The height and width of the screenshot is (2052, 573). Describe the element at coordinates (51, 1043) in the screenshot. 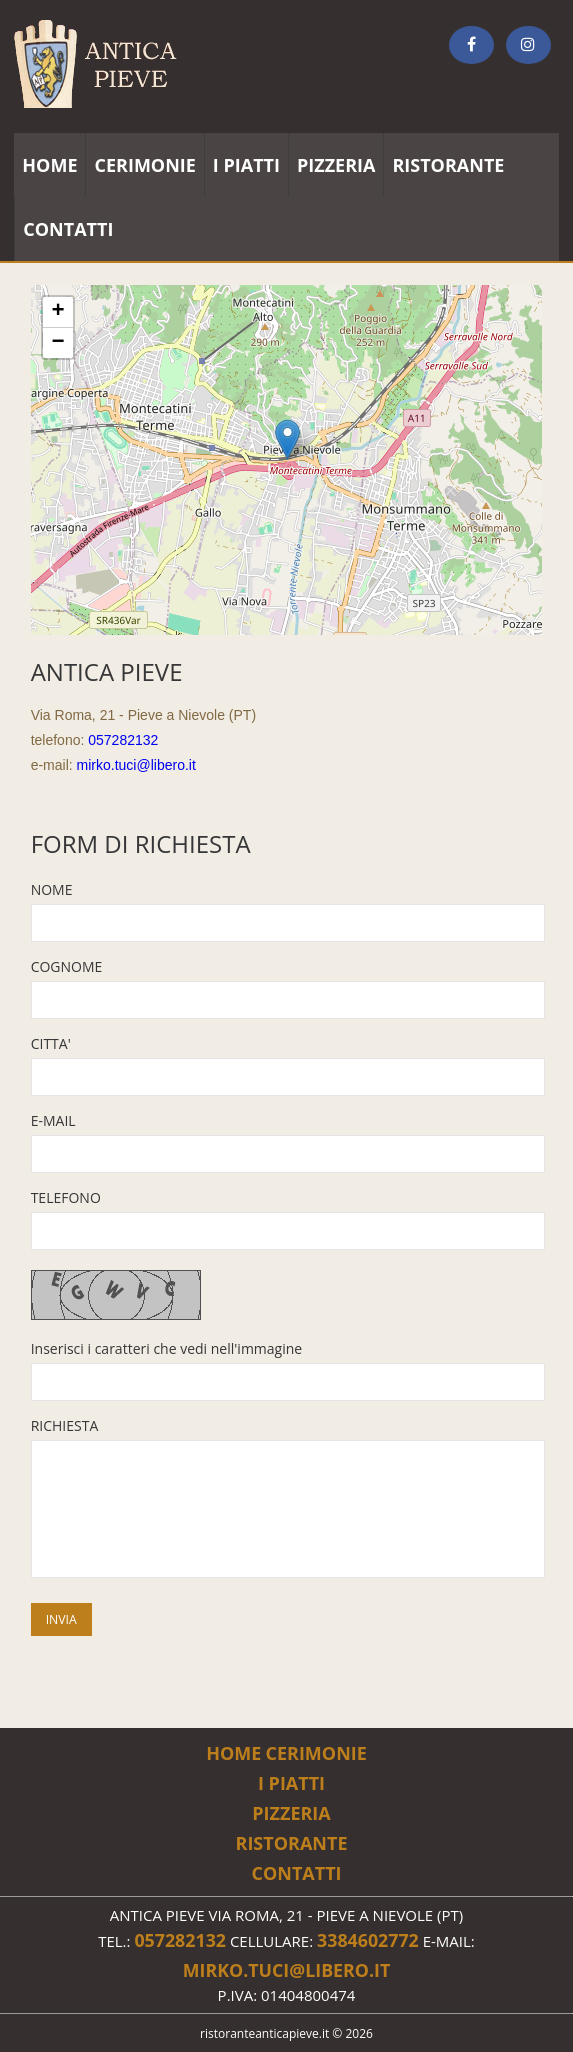

I see `CITTA'` at that location.